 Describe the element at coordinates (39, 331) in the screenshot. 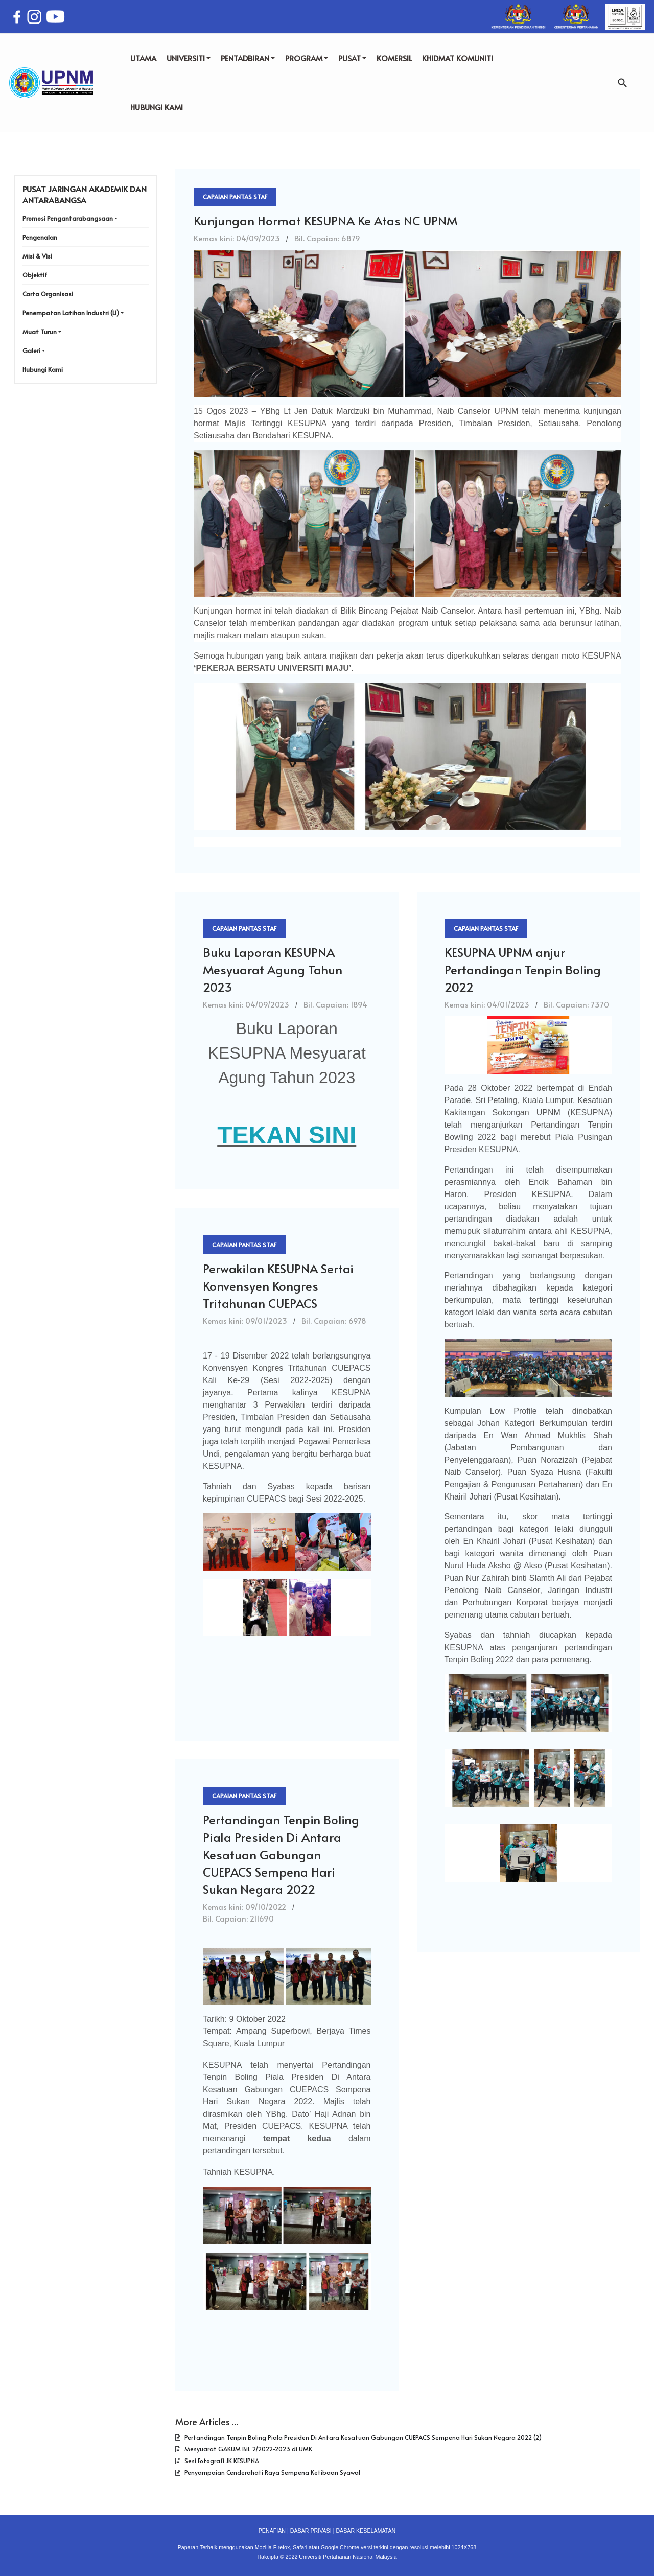

I see `Muat Turun` at that location.